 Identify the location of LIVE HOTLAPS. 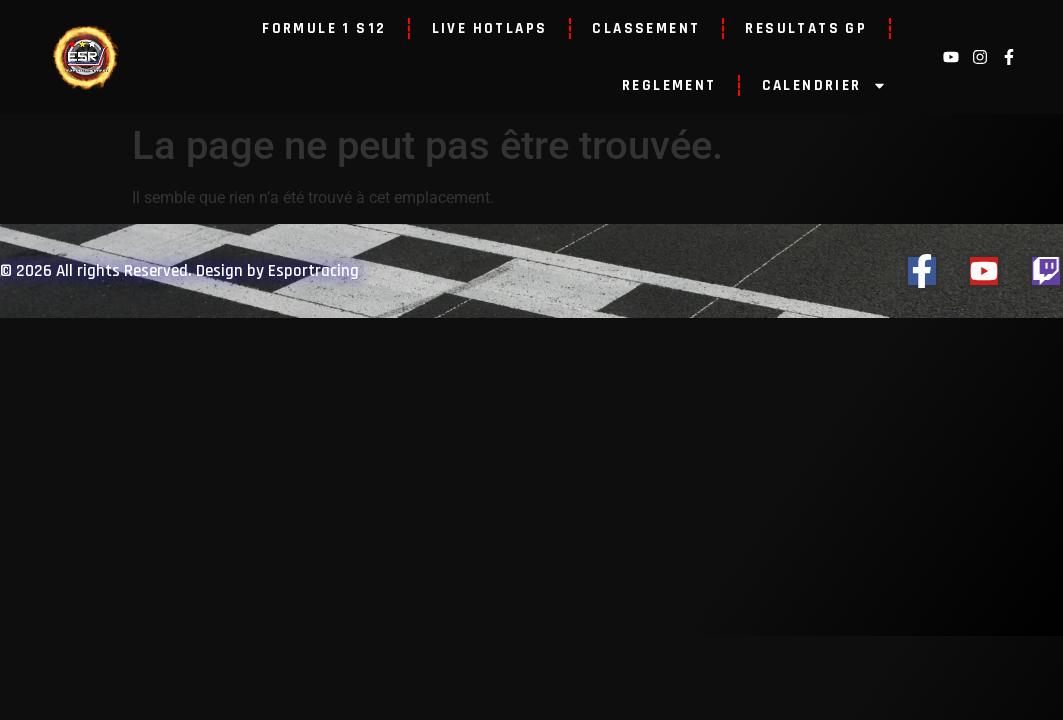
(490, 28).